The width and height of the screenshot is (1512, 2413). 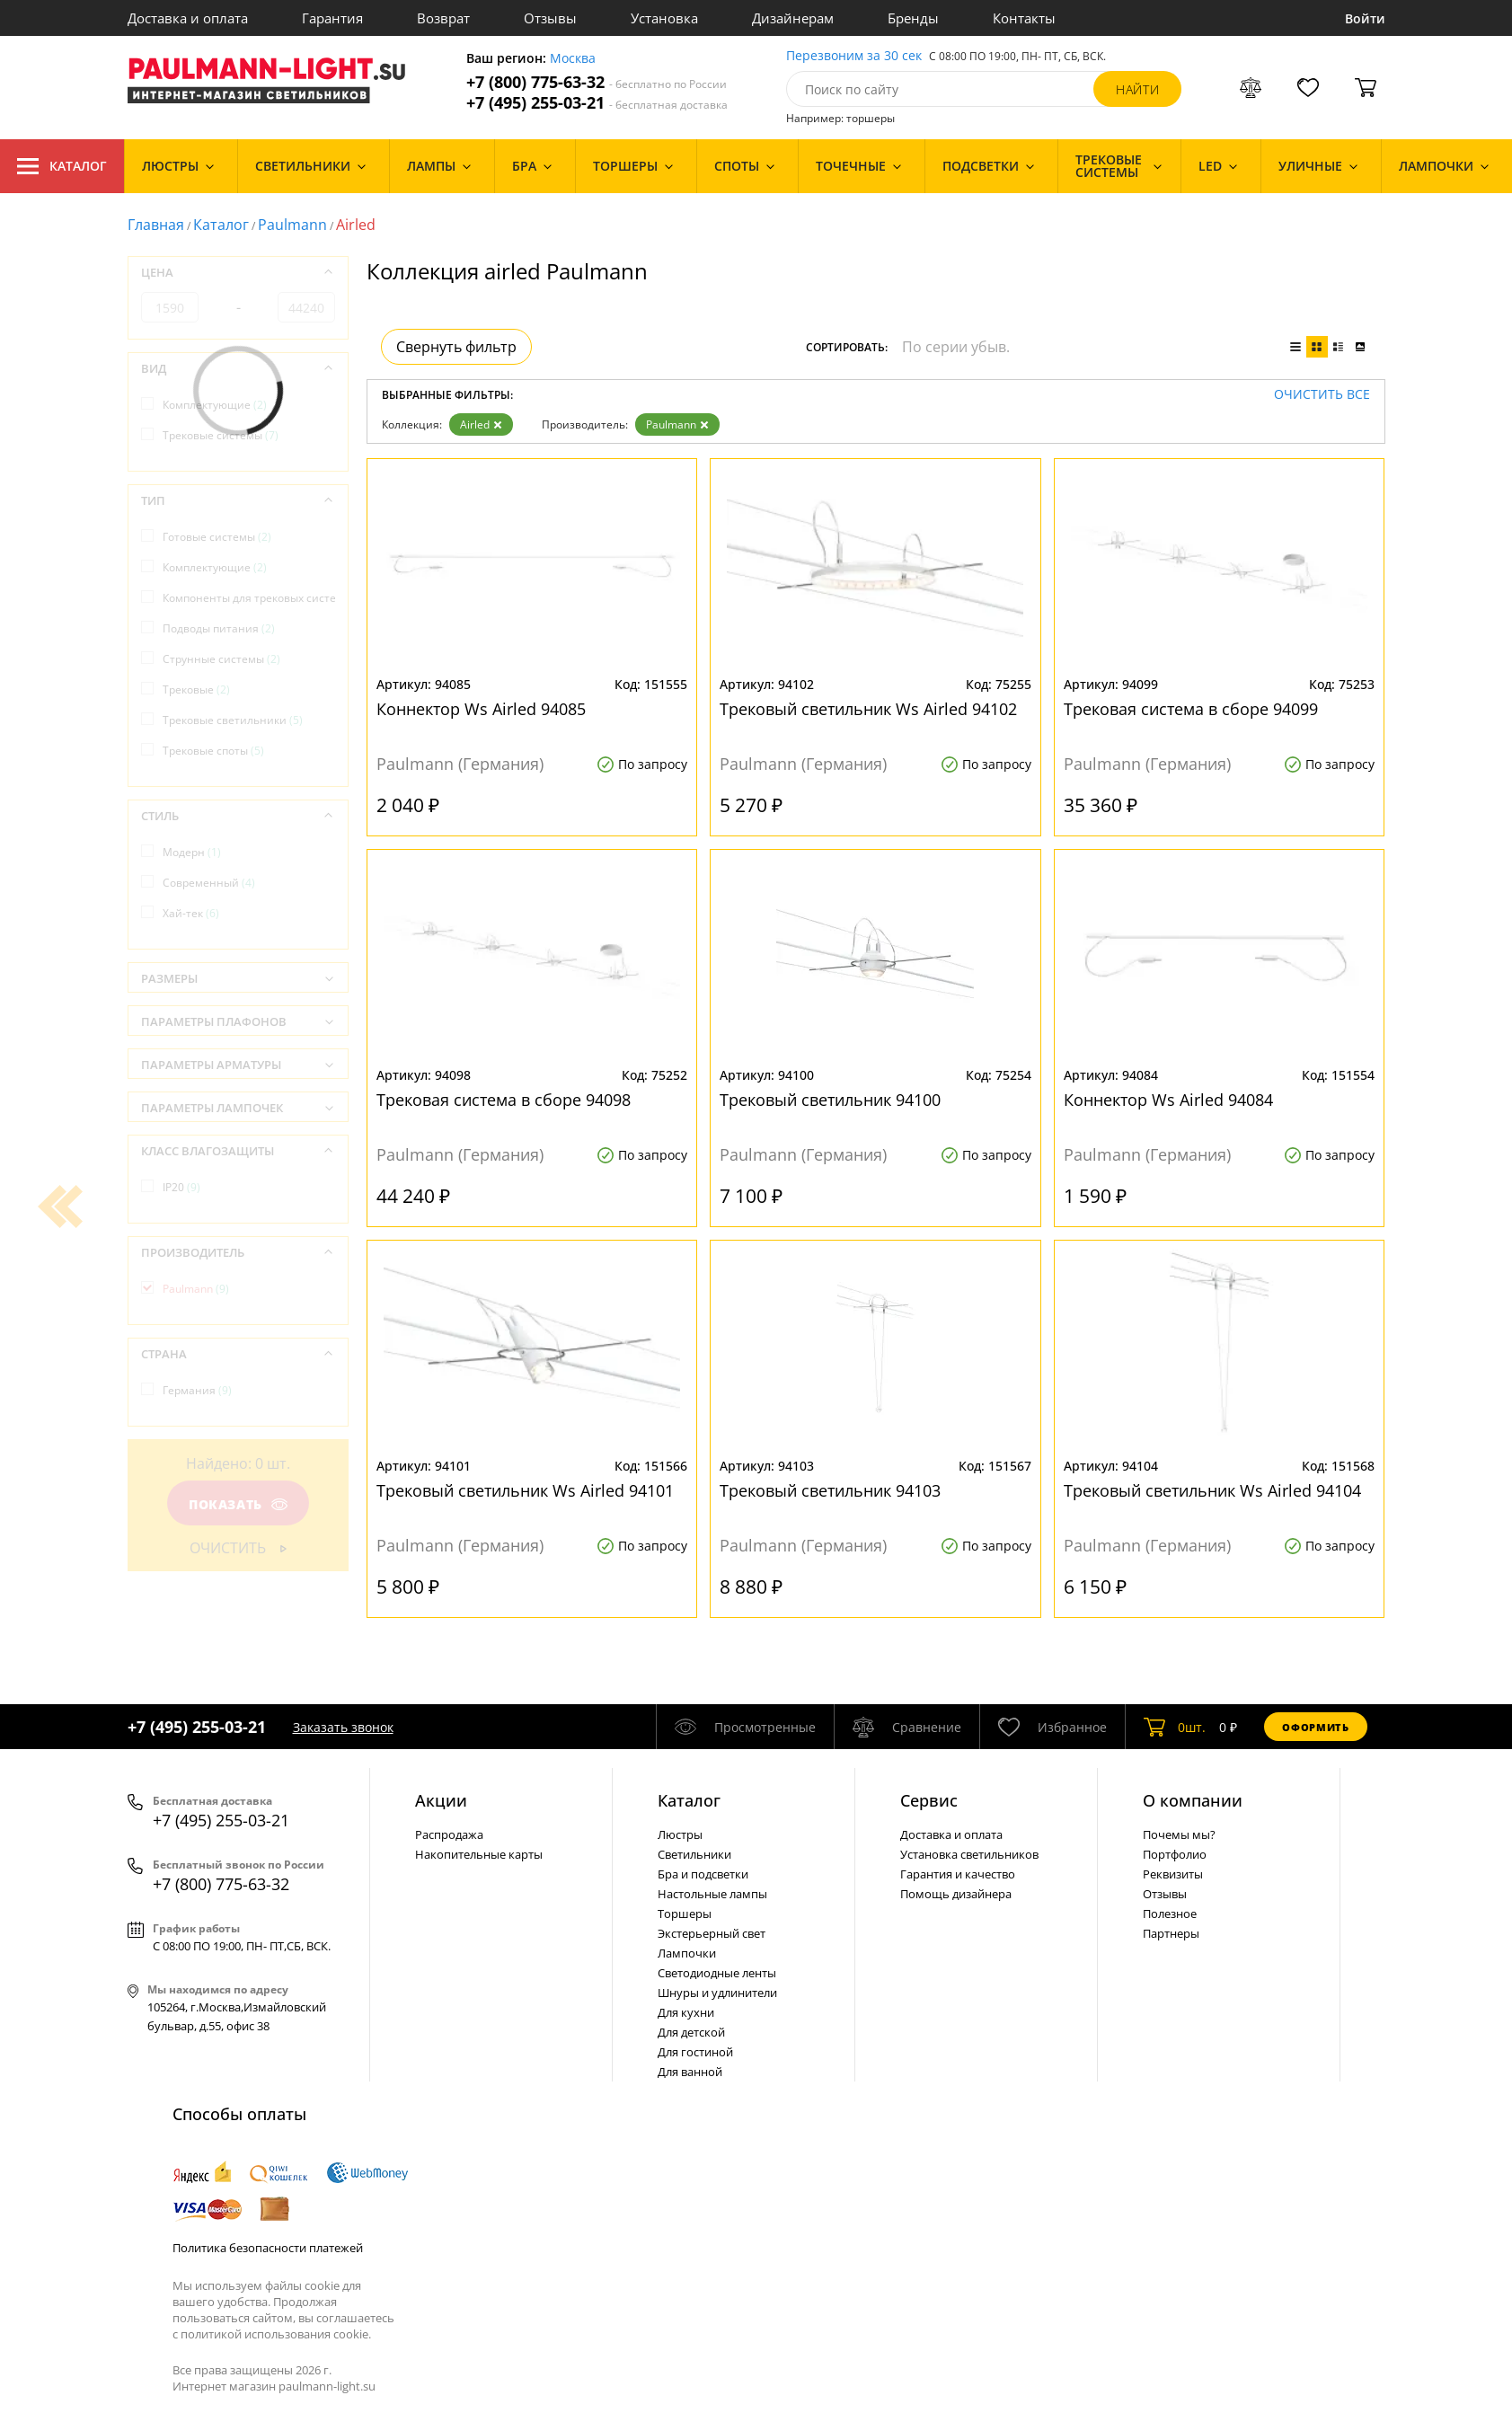 I want to click on Коннектор Ws Airled 94084, so click(x=1168, y=1099).